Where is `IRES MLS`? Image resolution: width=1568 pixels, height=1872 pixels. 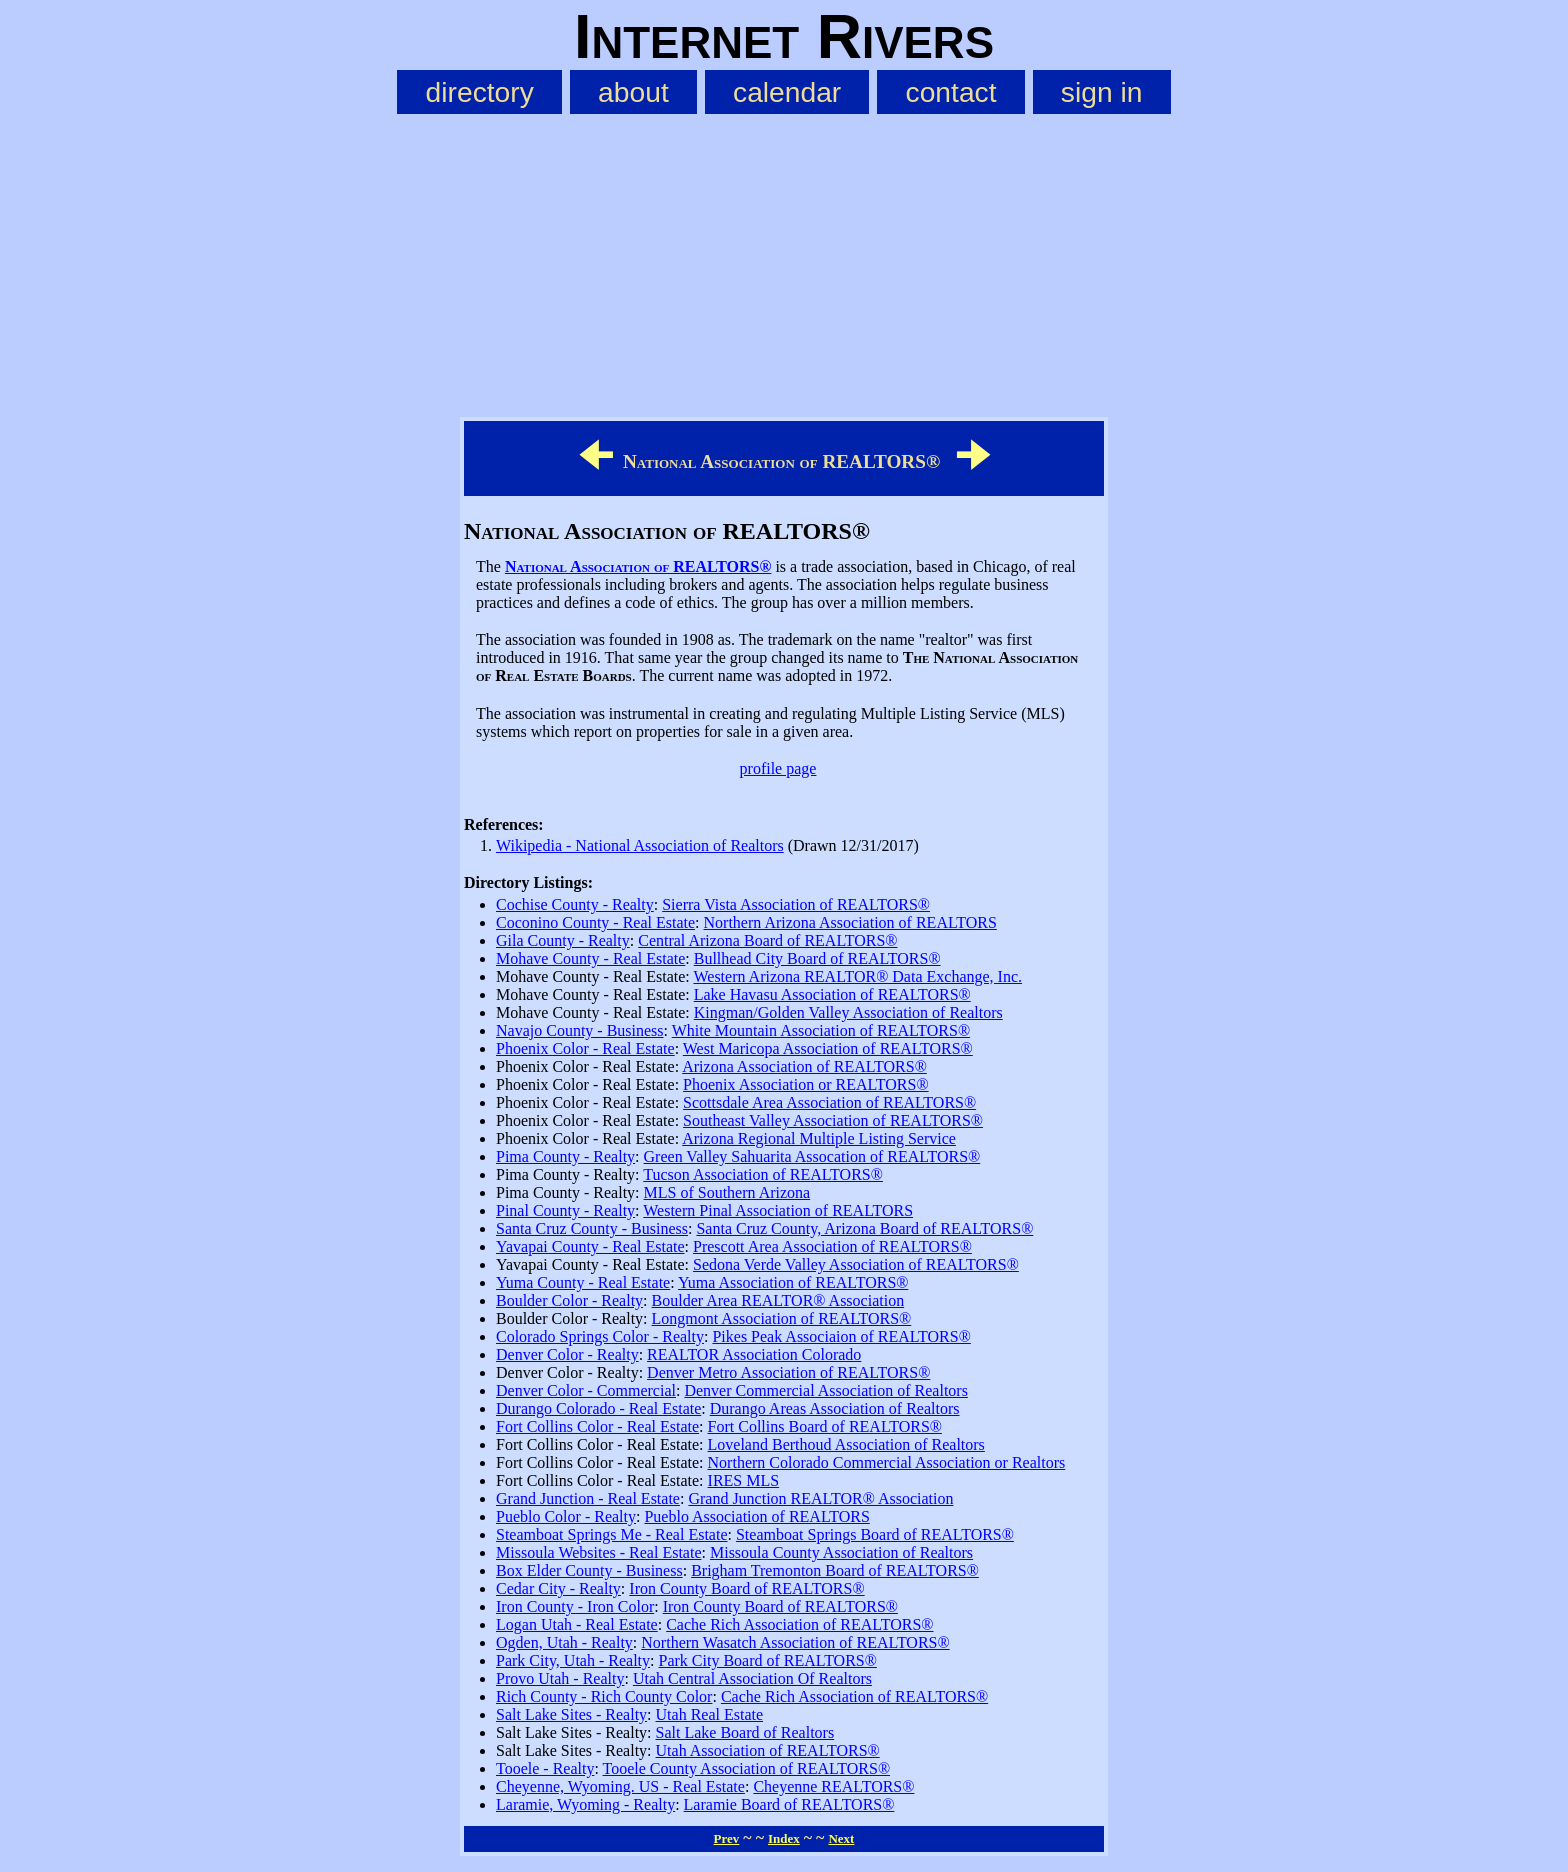
IRES MLS is located at coordinates (744, 1480).